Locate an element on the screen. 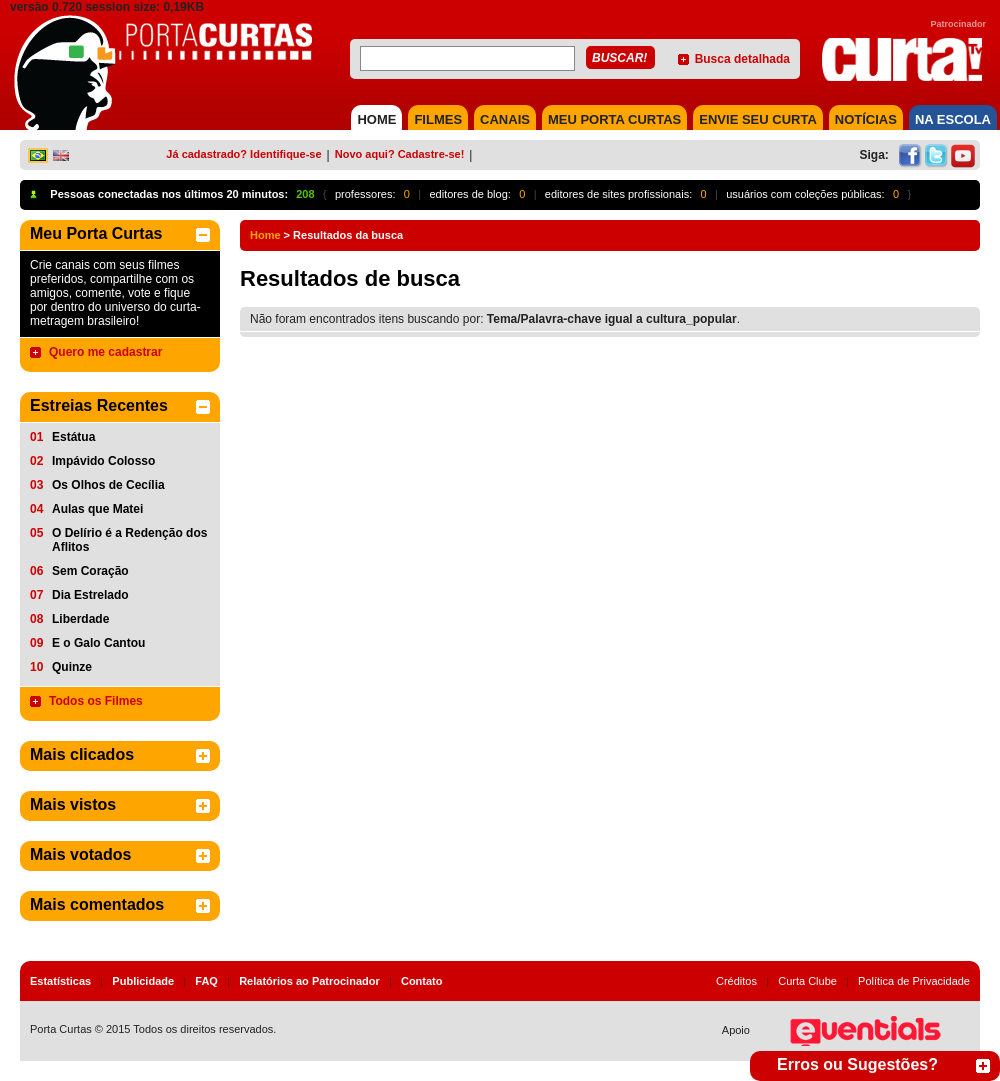 This screenshot has width=1000, height=1081. Estátua is located at coordinates (73, 437).